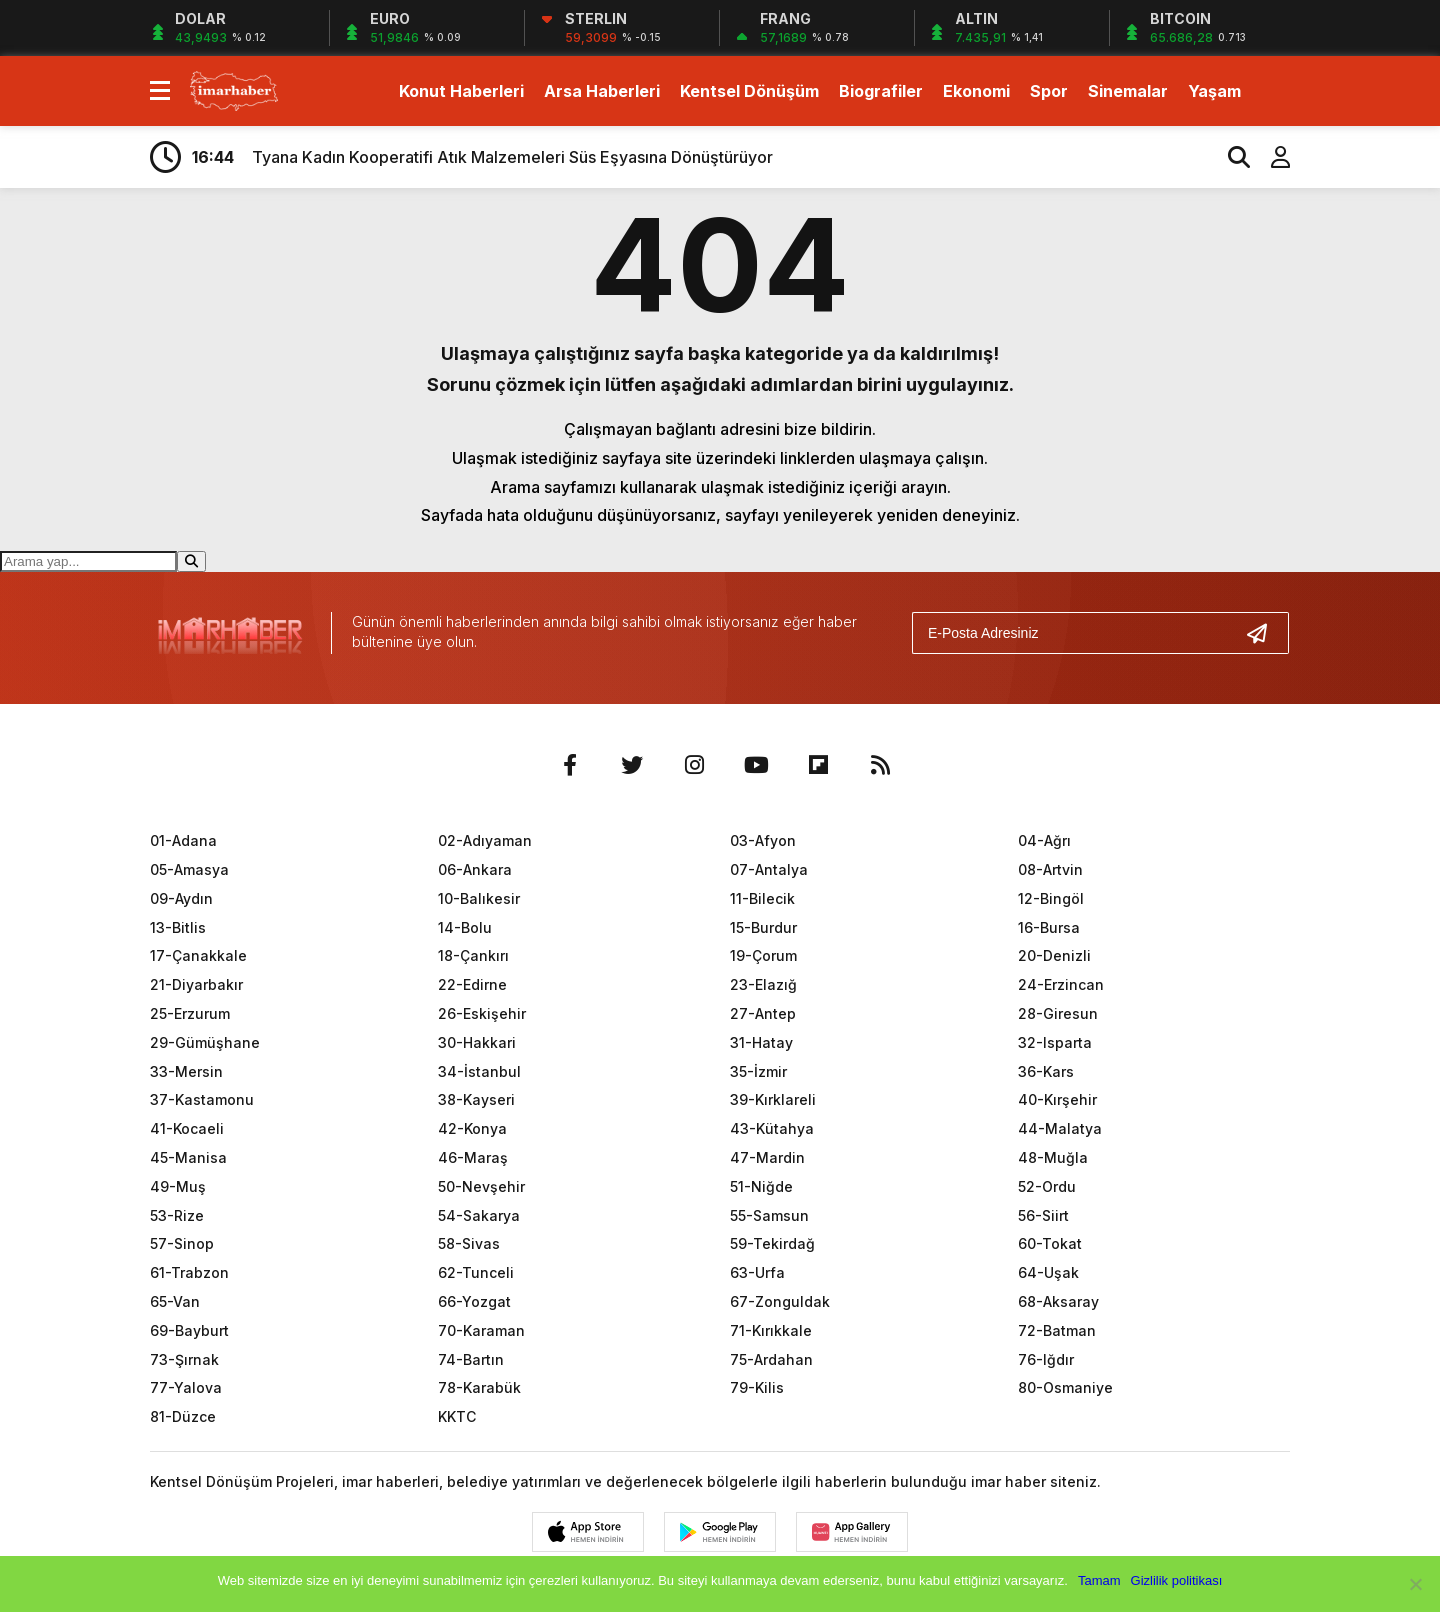 This screenshot has width=1440, height=1612. I want to click on 50-Nevşehir, so click(481, 1186).